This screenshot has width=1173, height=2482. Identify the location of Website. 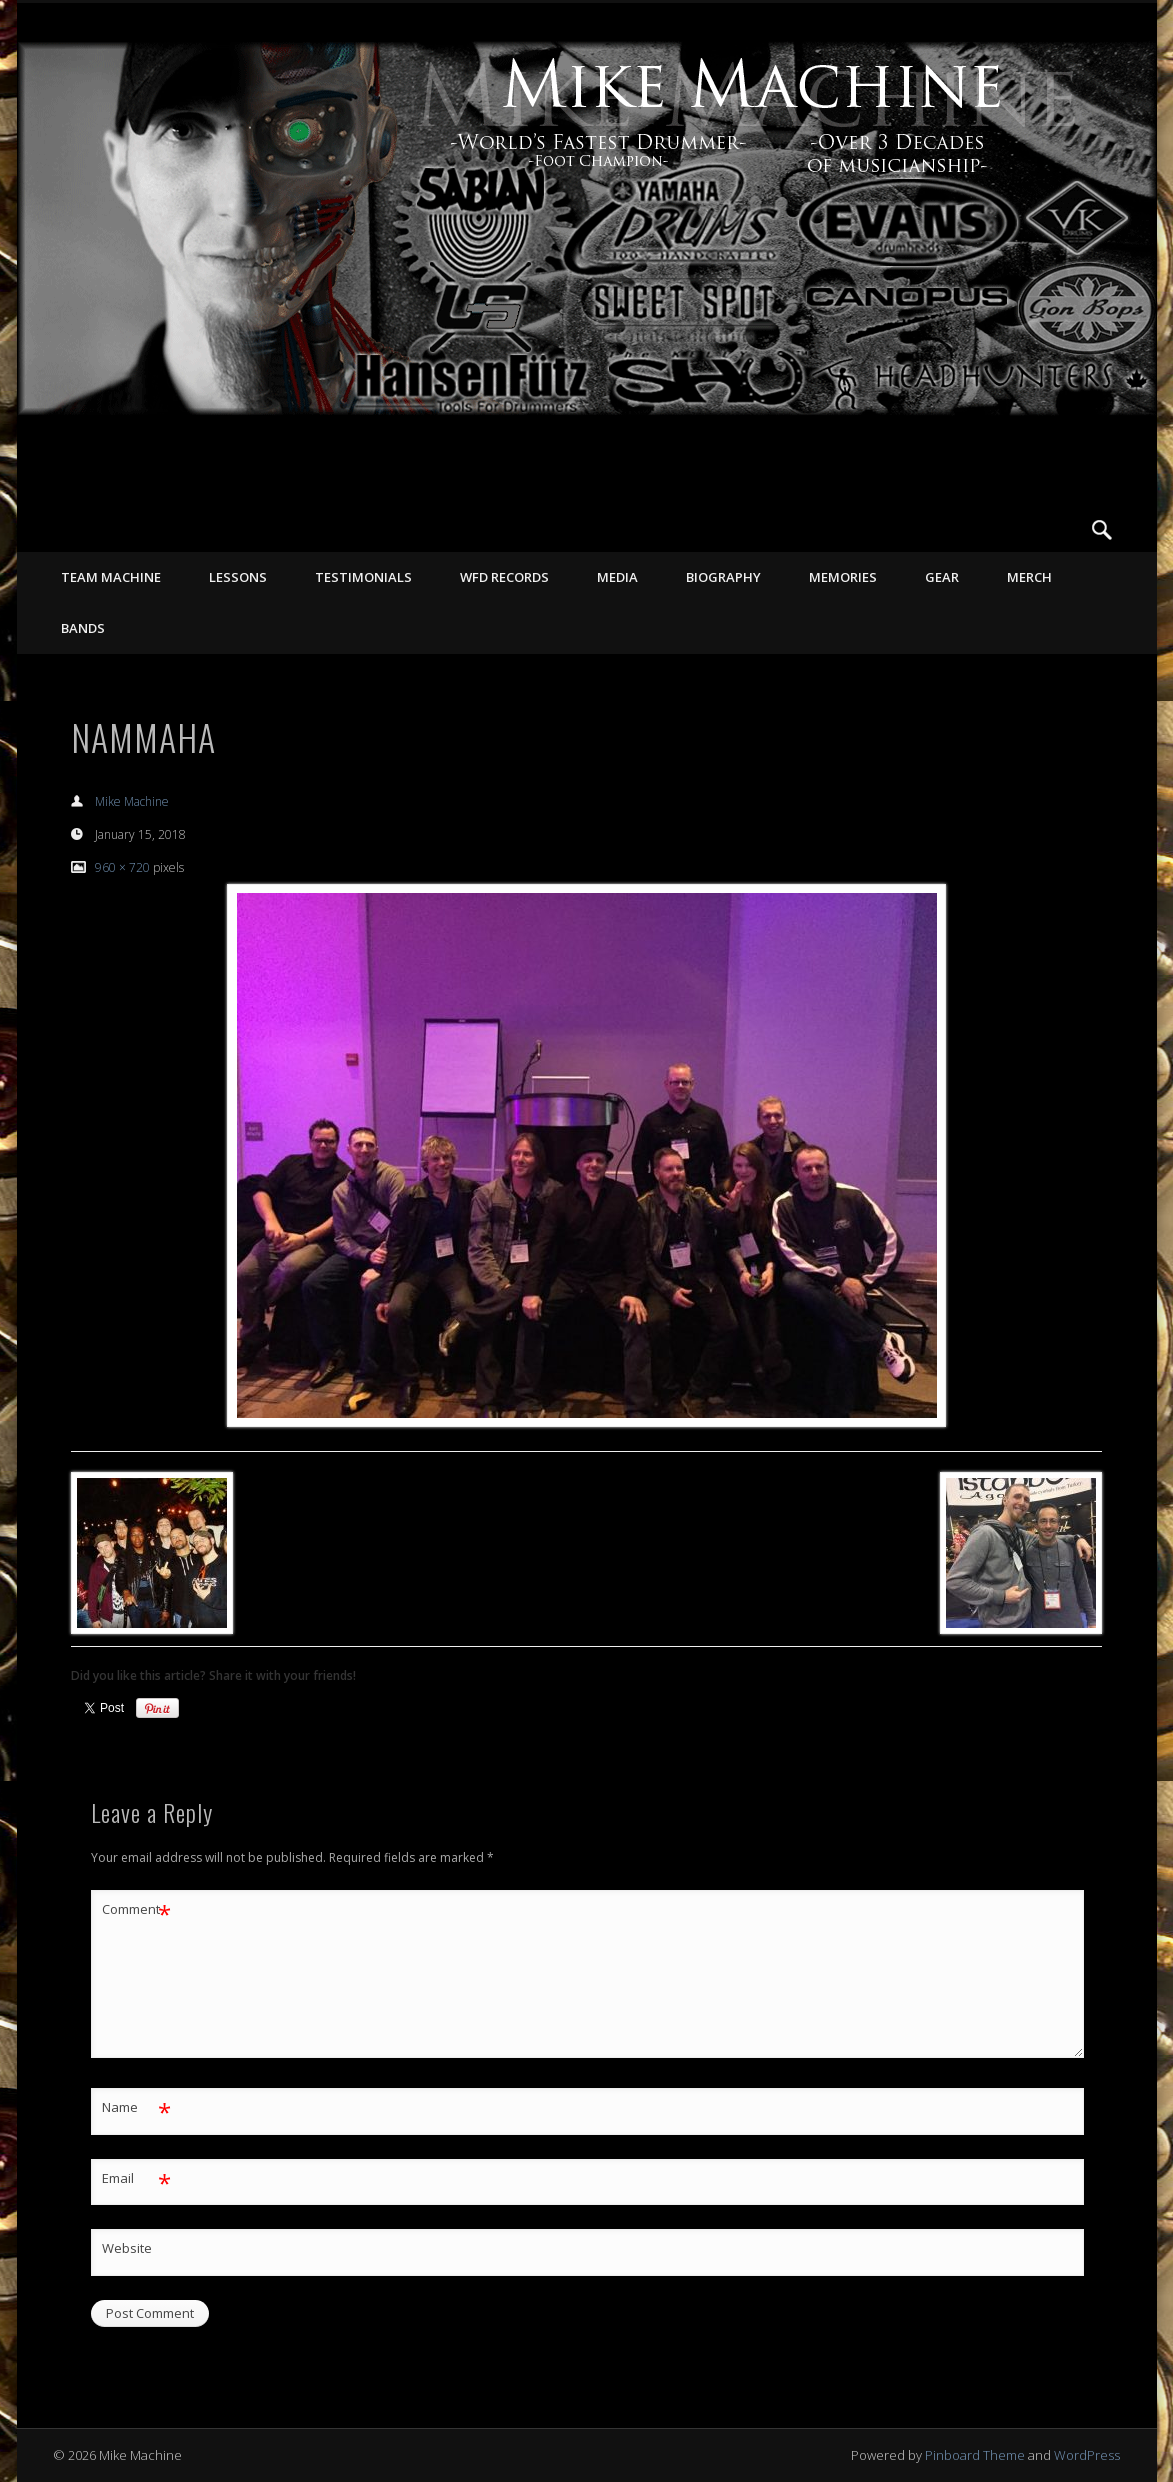
(127, 2248).